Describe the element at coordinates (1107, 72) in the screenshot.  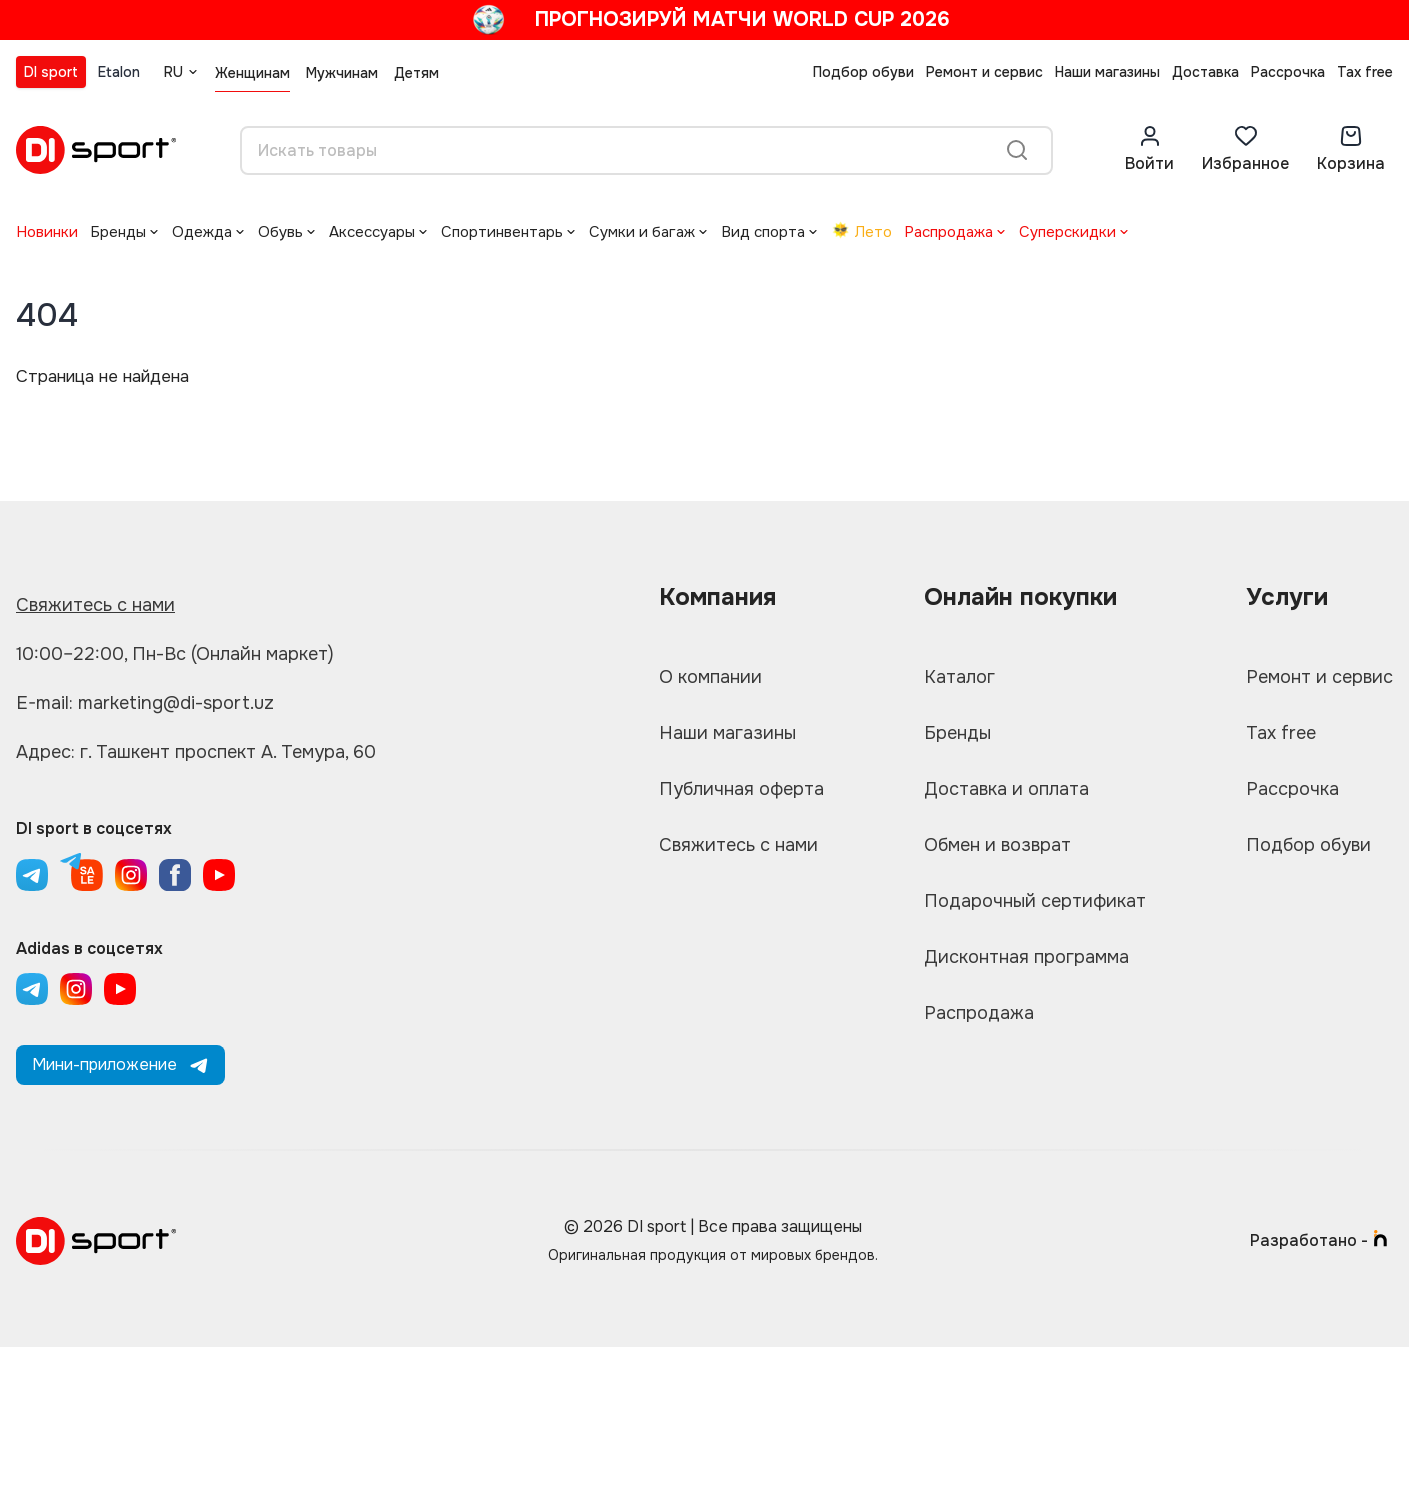
I see `Наши магазины` at that location.